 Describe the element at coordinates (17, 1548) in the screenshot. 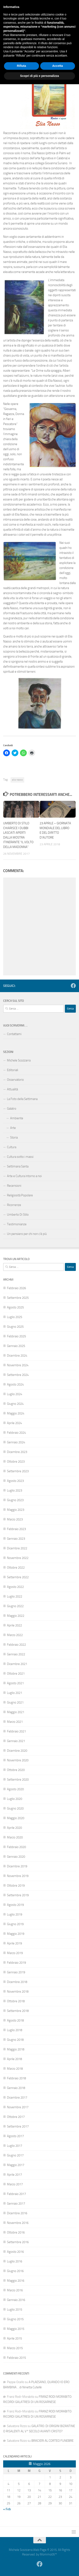

I see `Dicembre 2022` at that location.